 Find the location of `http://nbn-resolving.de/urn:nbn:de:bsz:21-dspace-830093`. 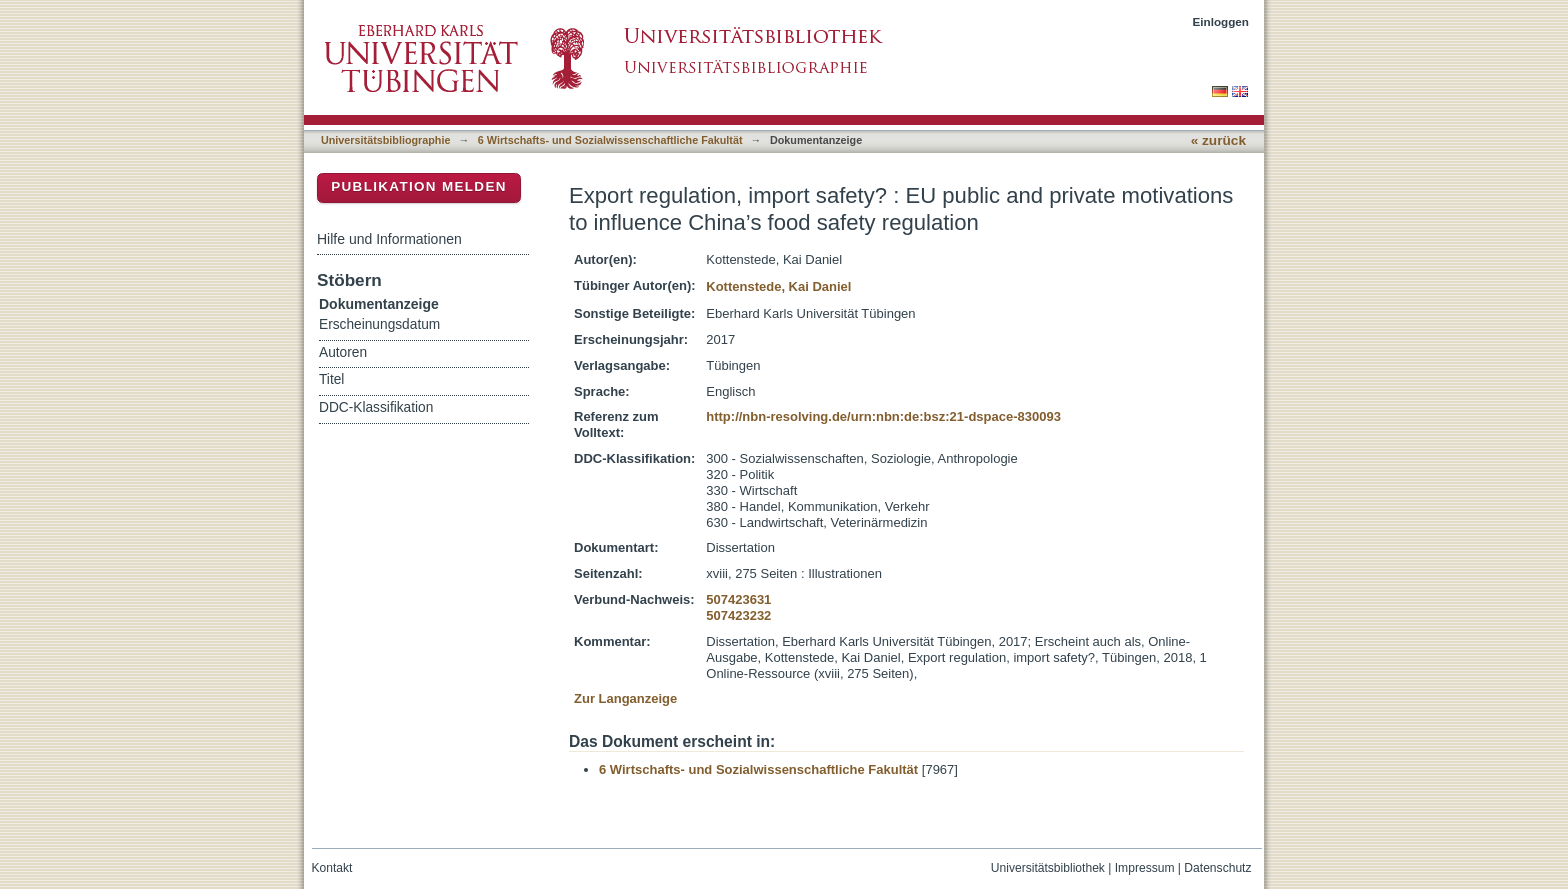

http://nbn-resolving.de/urn:nbn:de:bsz:21-dspace-830093 is located at coordinates (883, 416).